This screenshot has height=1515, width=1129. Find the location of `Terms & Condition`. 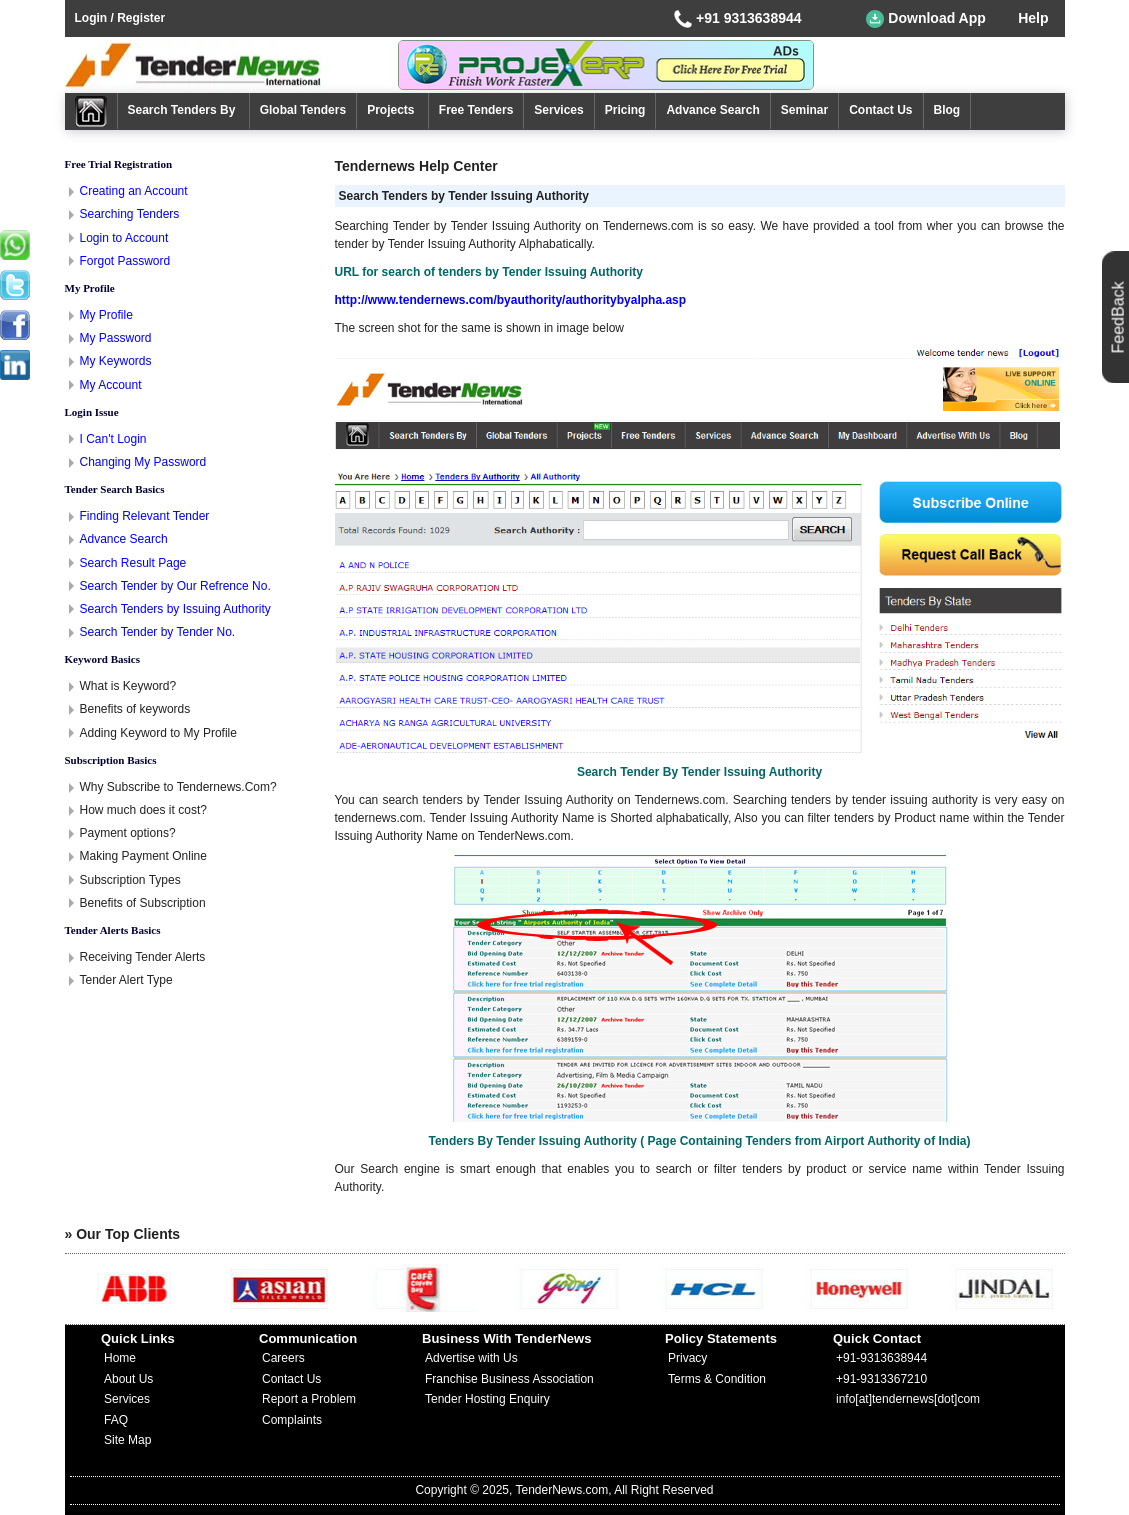

Terms & Condition is located at coordinates (717, 1379).